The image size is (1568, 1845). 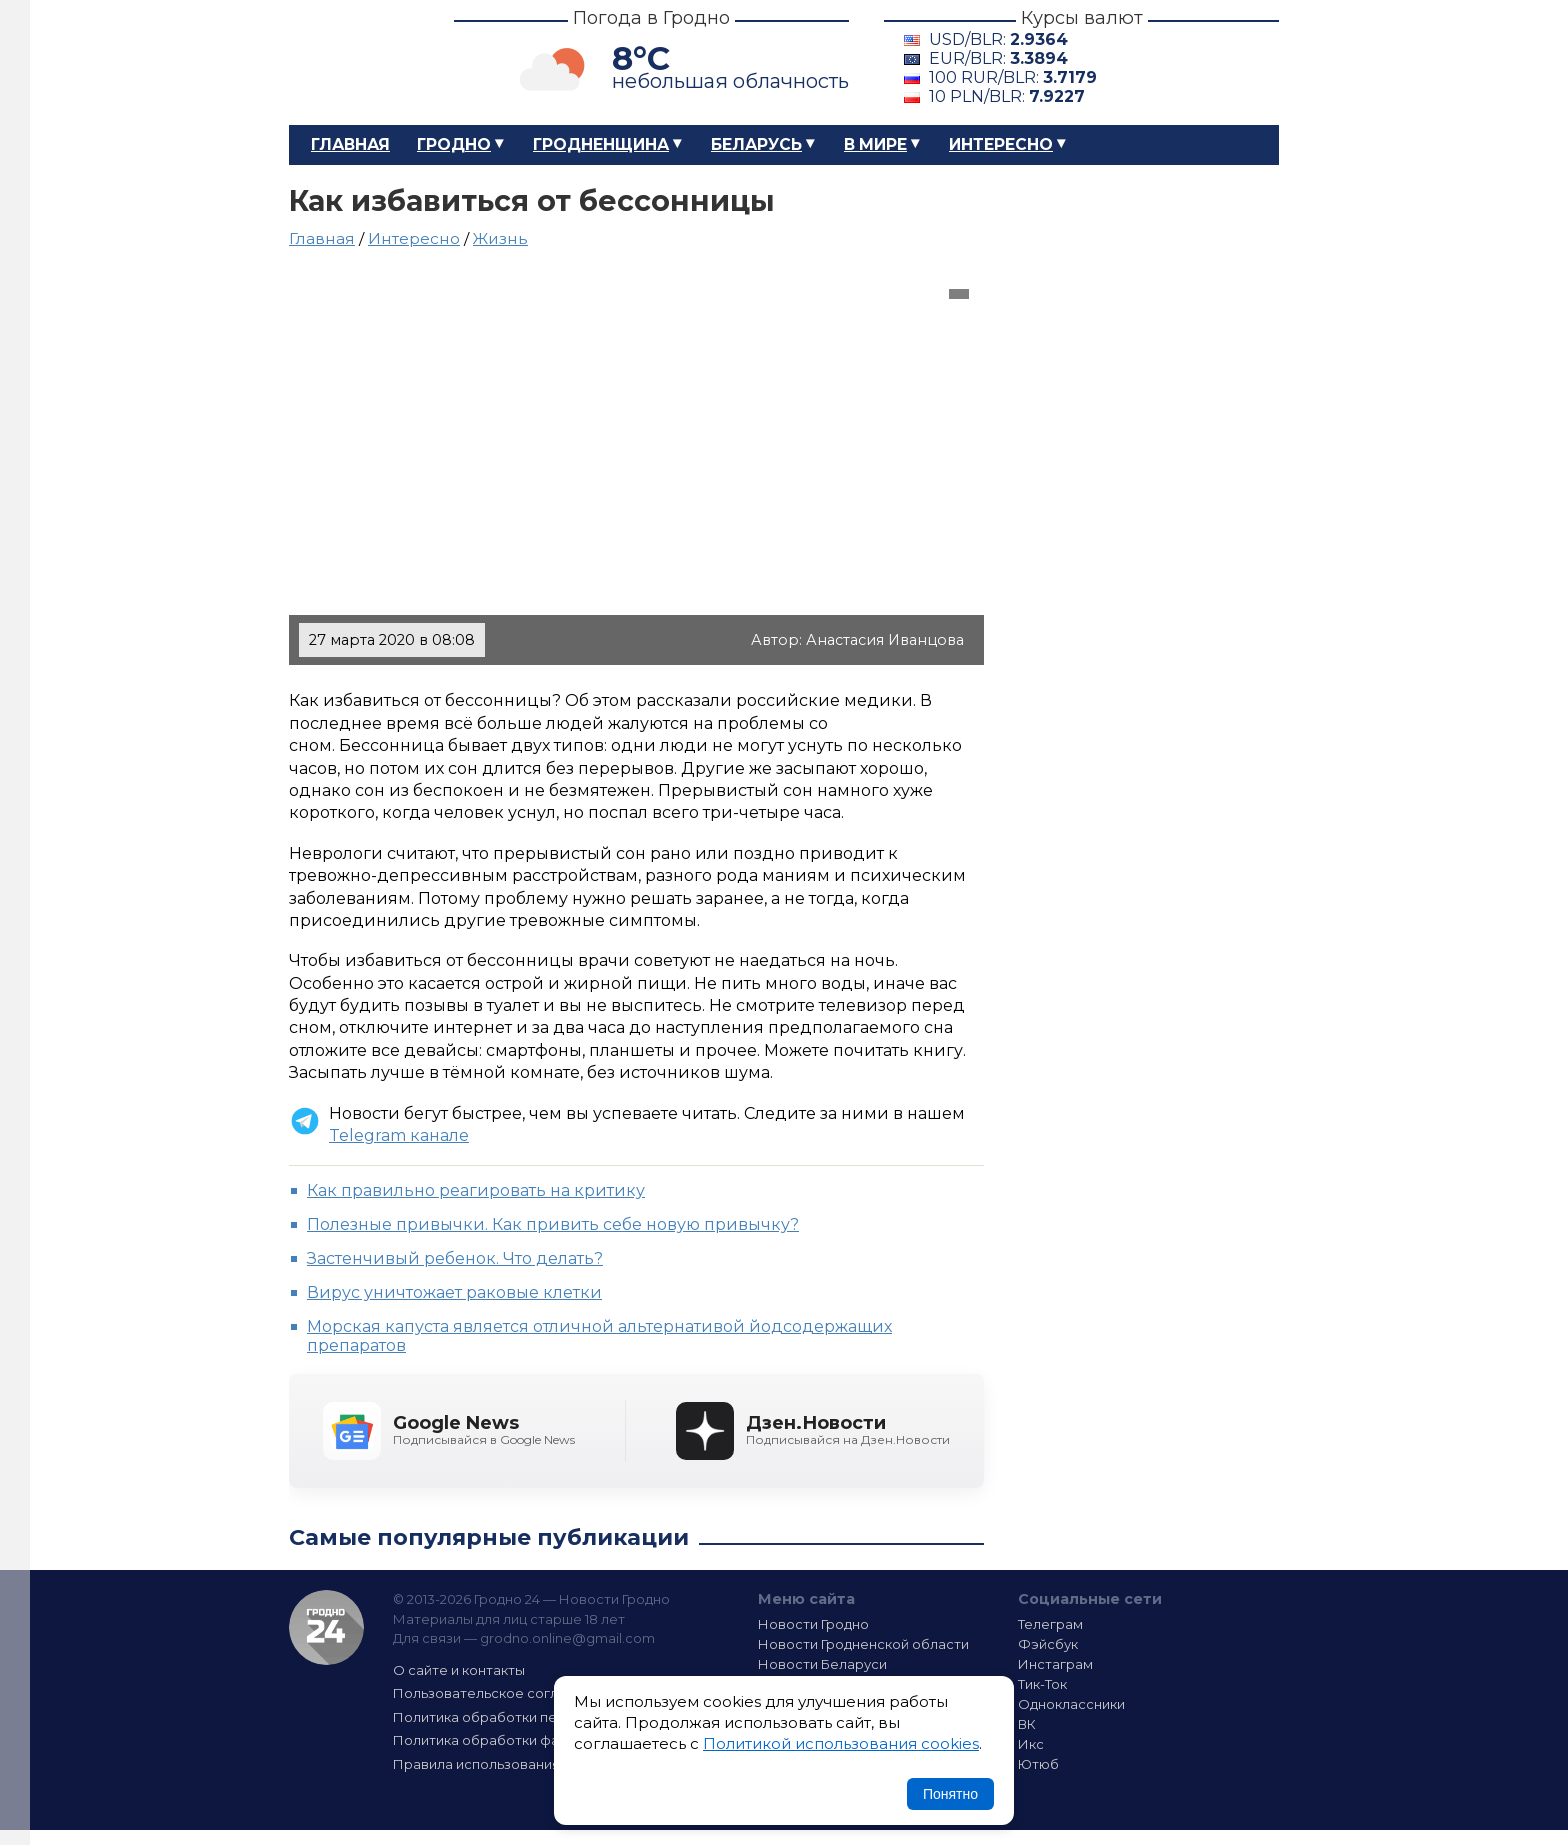 I want to click on О сайте и контакты, so click(x=459, y=1670).